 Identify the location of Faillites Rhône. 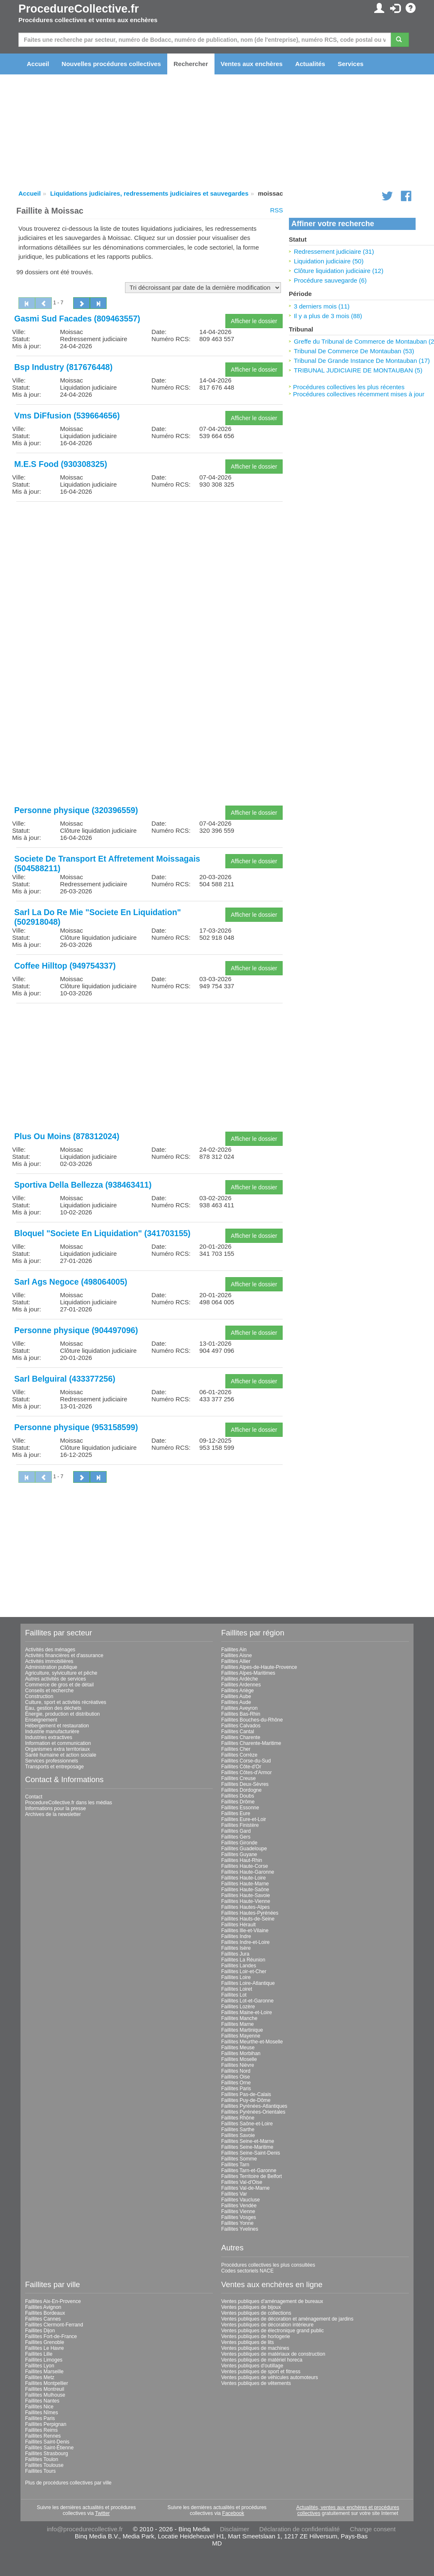
(237, 2118).